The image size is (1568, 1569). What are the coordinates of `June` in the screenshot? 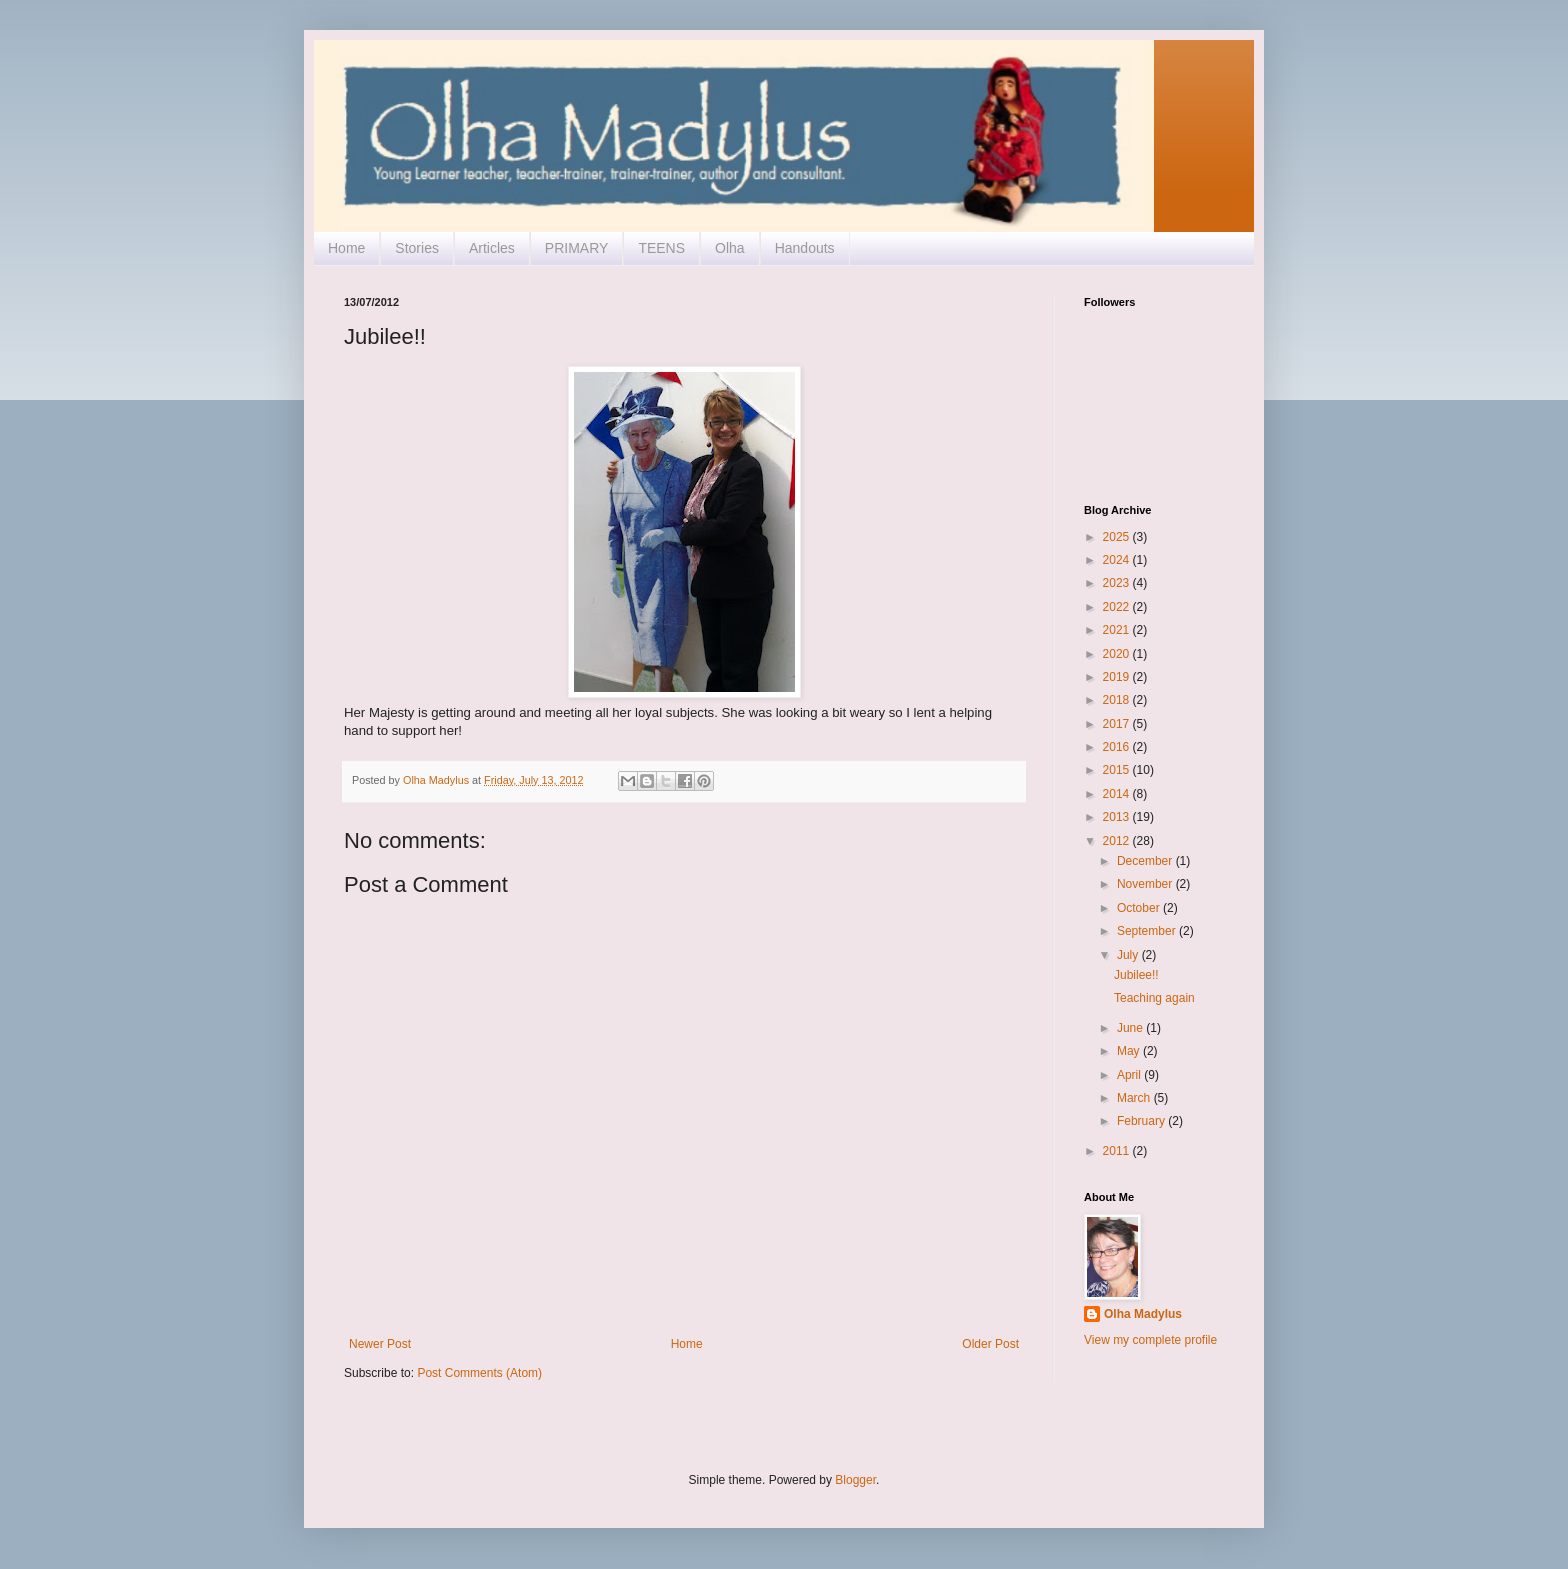 It's located at (1131, 1028).